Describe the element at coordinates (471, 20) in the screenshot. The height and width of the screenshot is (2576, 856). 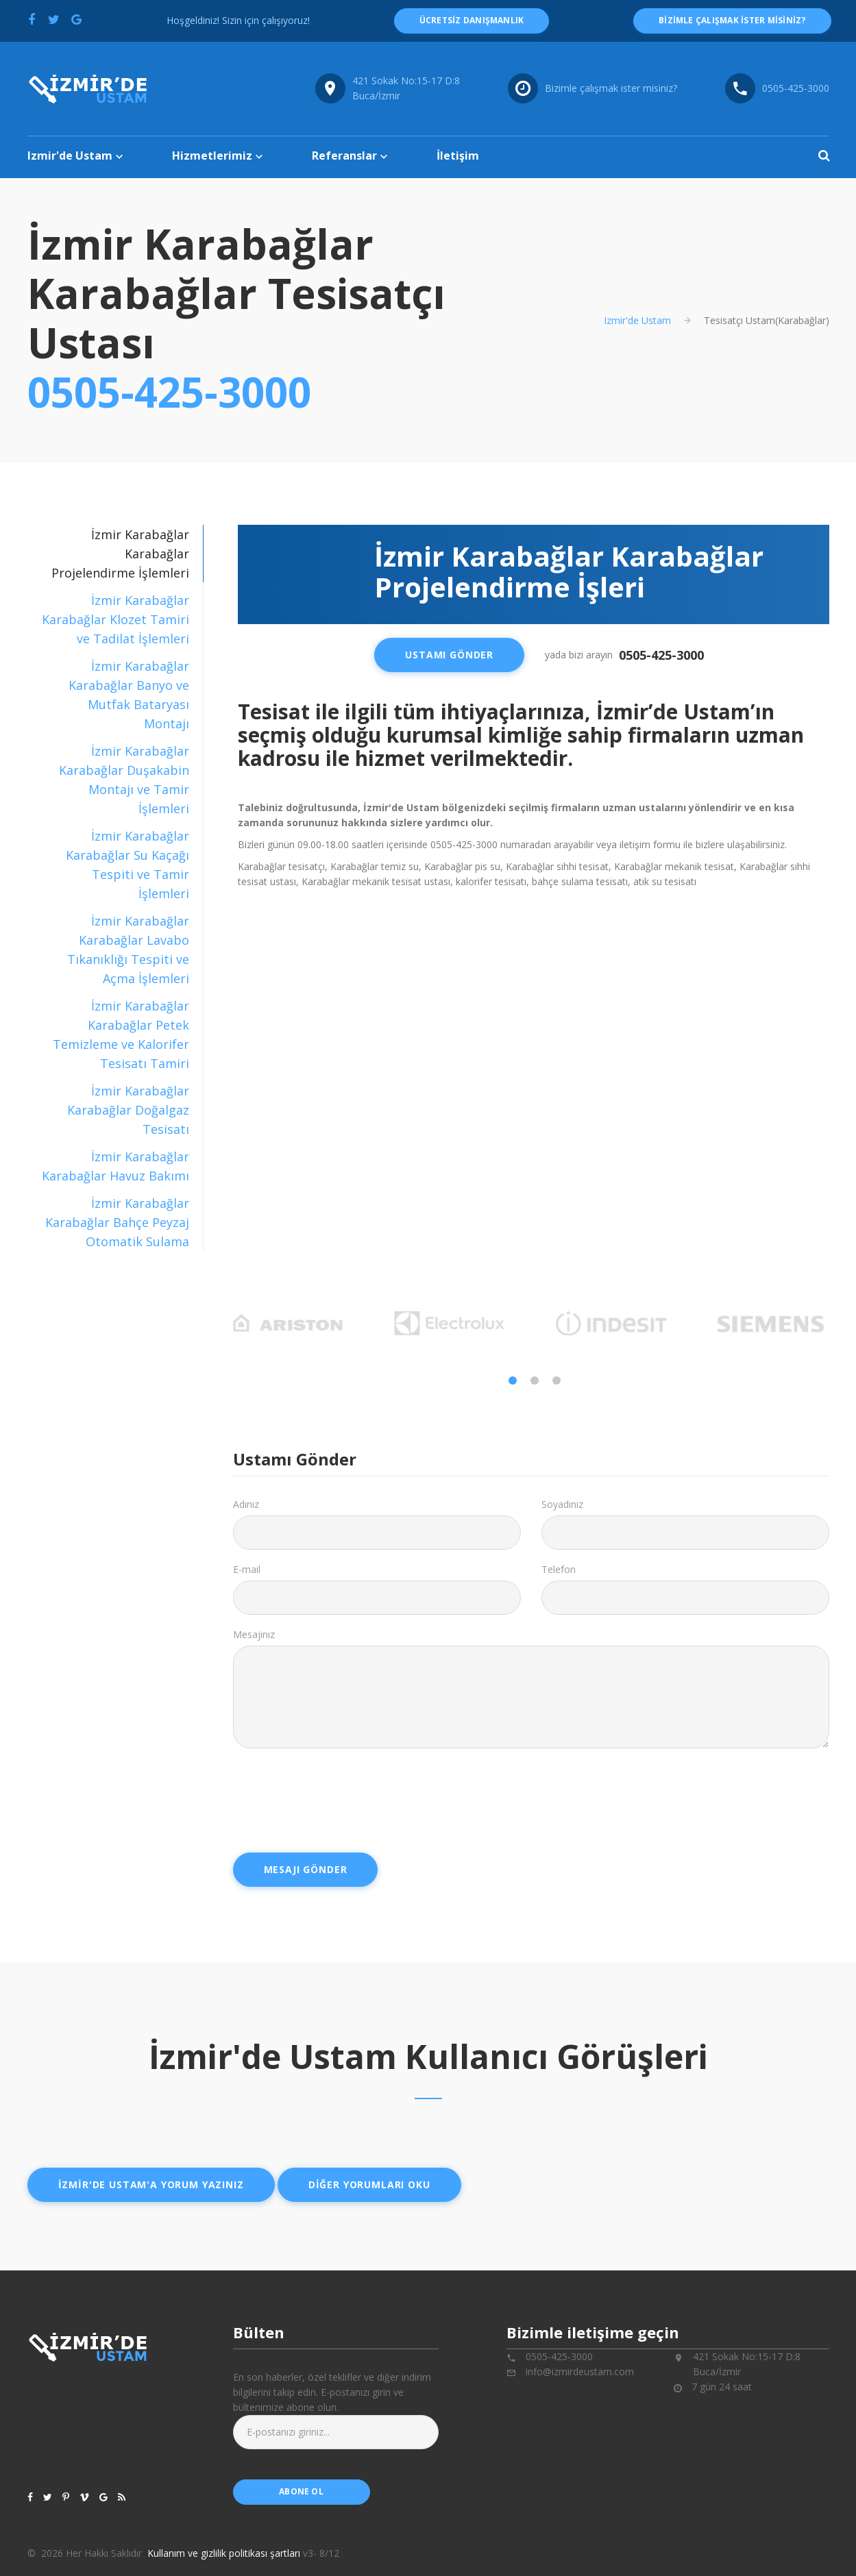
I see `ücretsiz danışmanlık` at that location.